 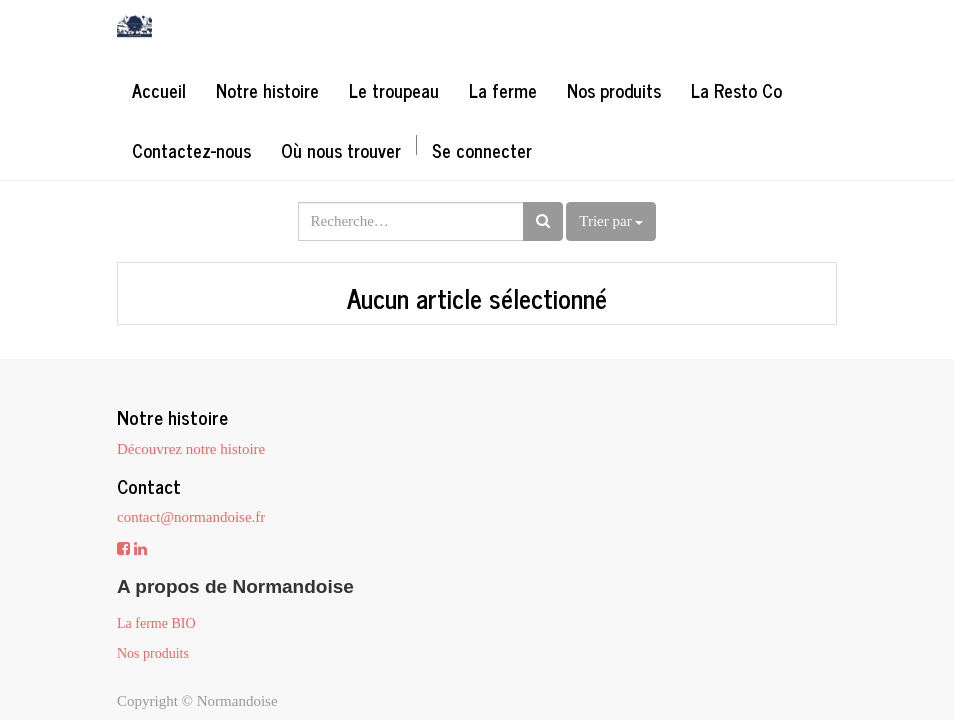 I want to click on Découvrez notre histoire, so click(x=191, y=449).